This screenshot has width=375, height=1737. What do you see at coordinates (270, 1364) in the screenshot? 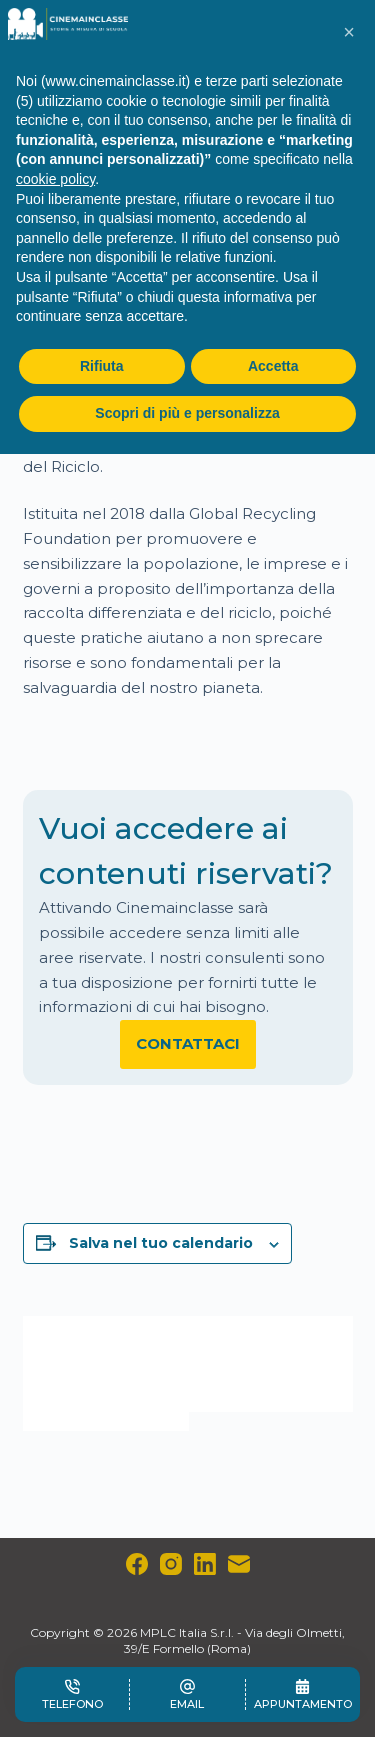
I see `Giornata Mondiale del Servizio sociale` at bounding box center [270, 1364].